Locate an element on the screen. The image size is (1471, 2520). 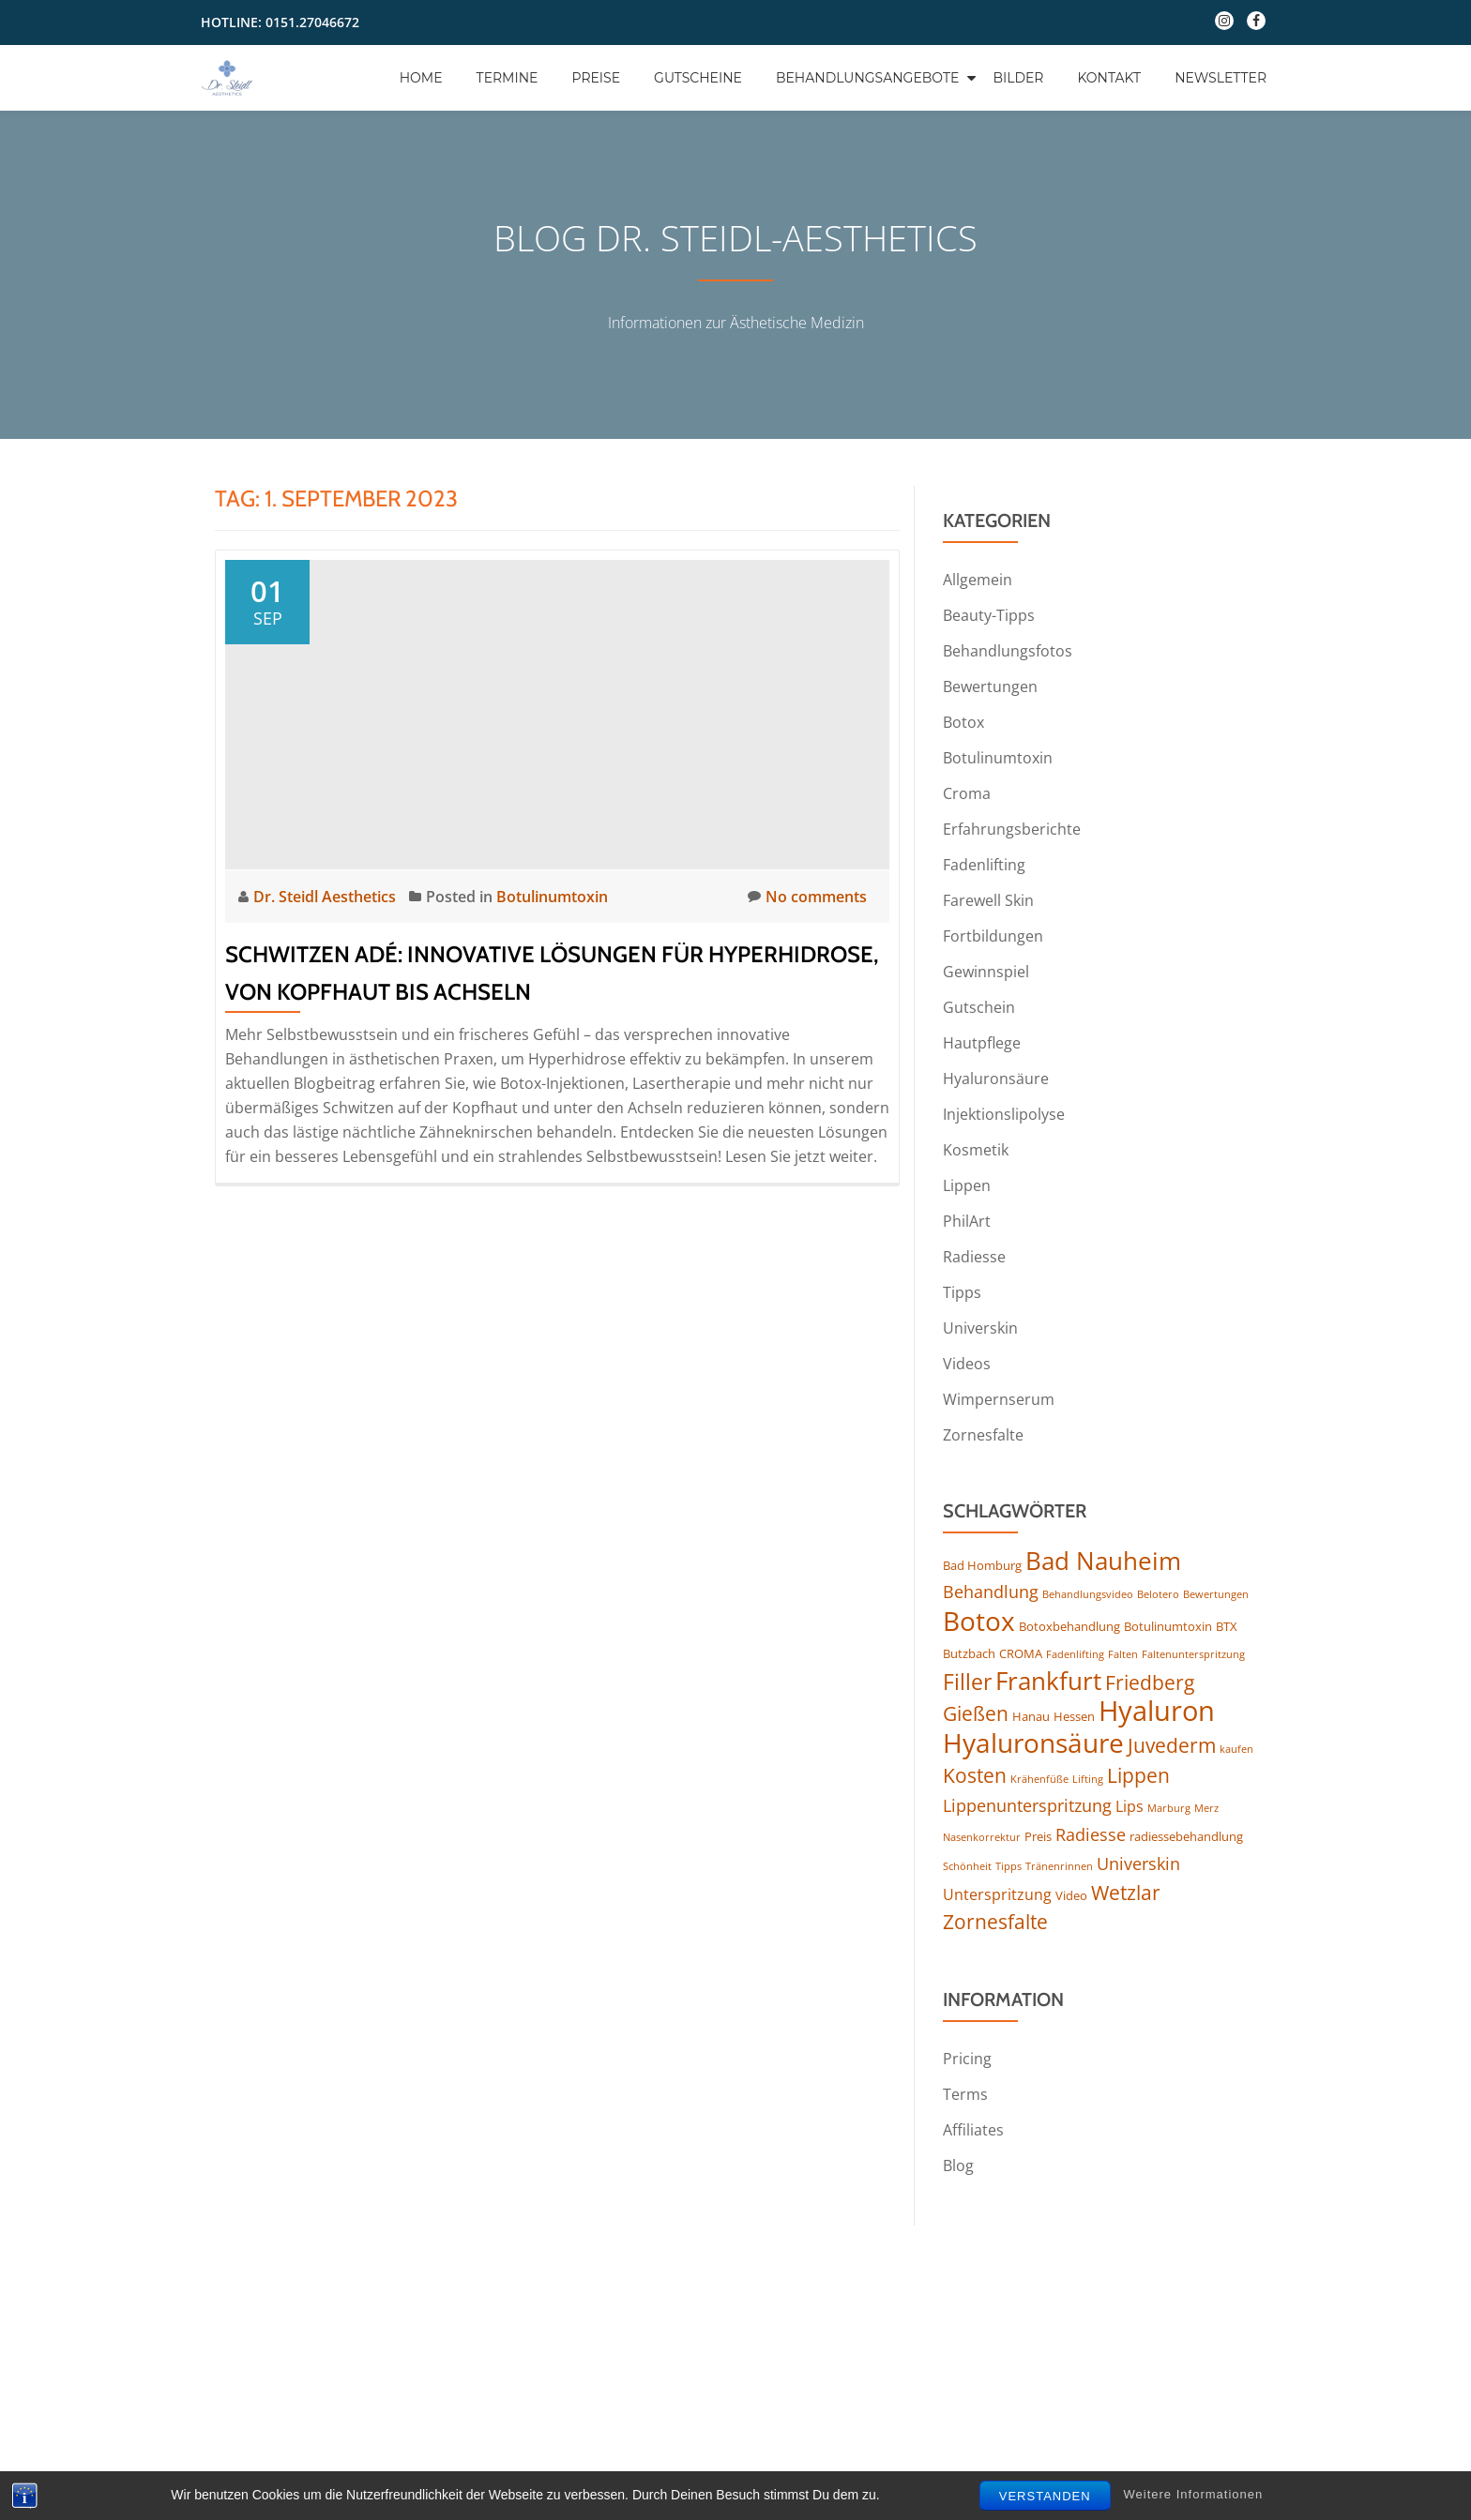
Croma is located at coordinates (967, 793).